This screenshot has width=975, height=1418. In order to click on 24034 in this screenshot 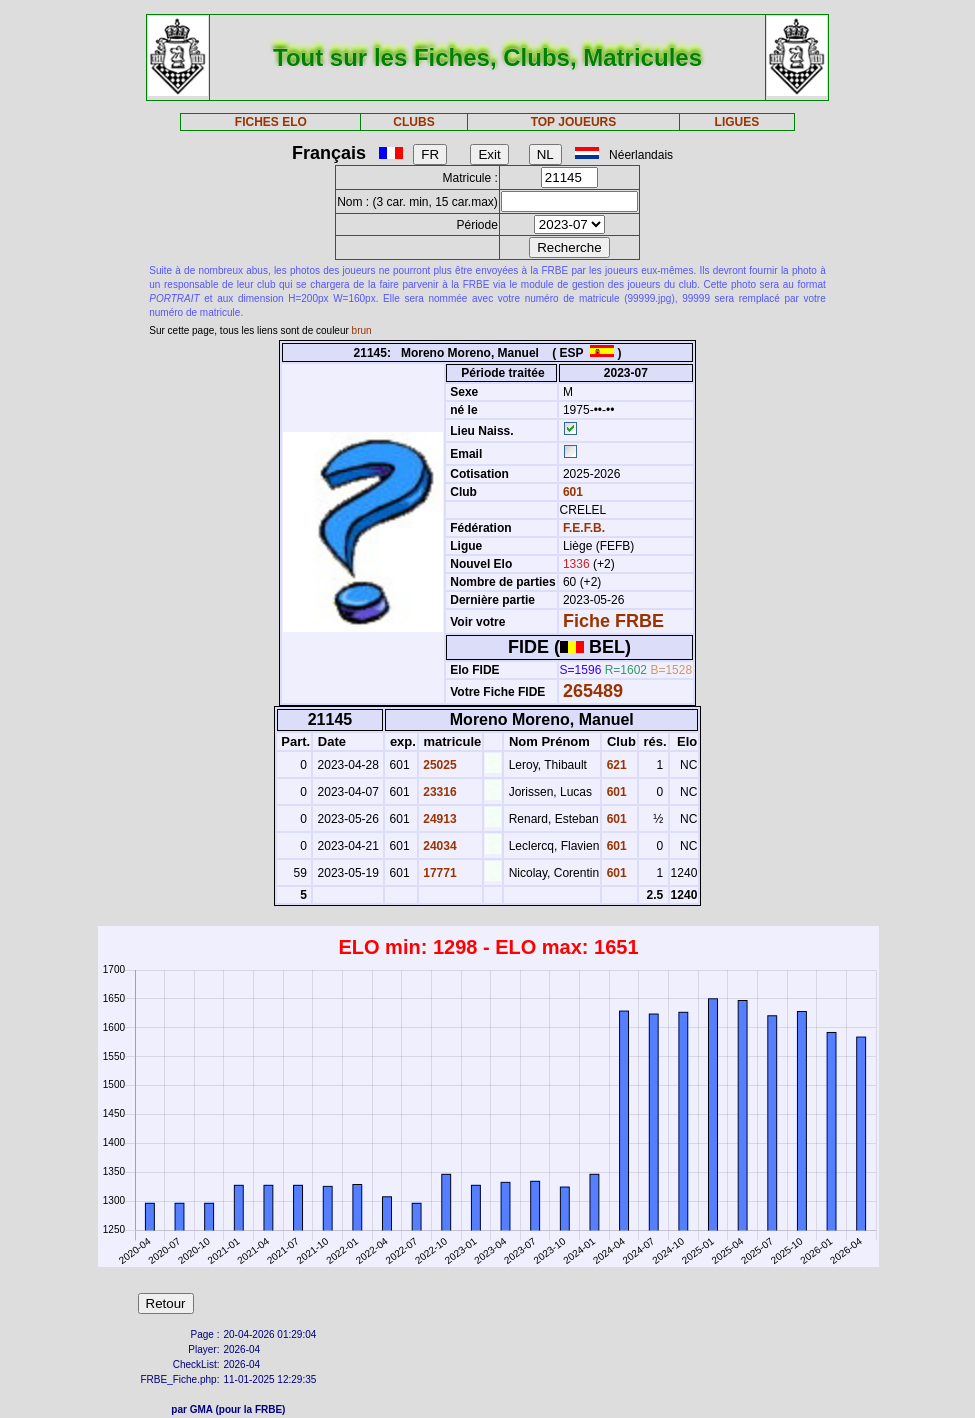, I will do `click(438, 846)`.